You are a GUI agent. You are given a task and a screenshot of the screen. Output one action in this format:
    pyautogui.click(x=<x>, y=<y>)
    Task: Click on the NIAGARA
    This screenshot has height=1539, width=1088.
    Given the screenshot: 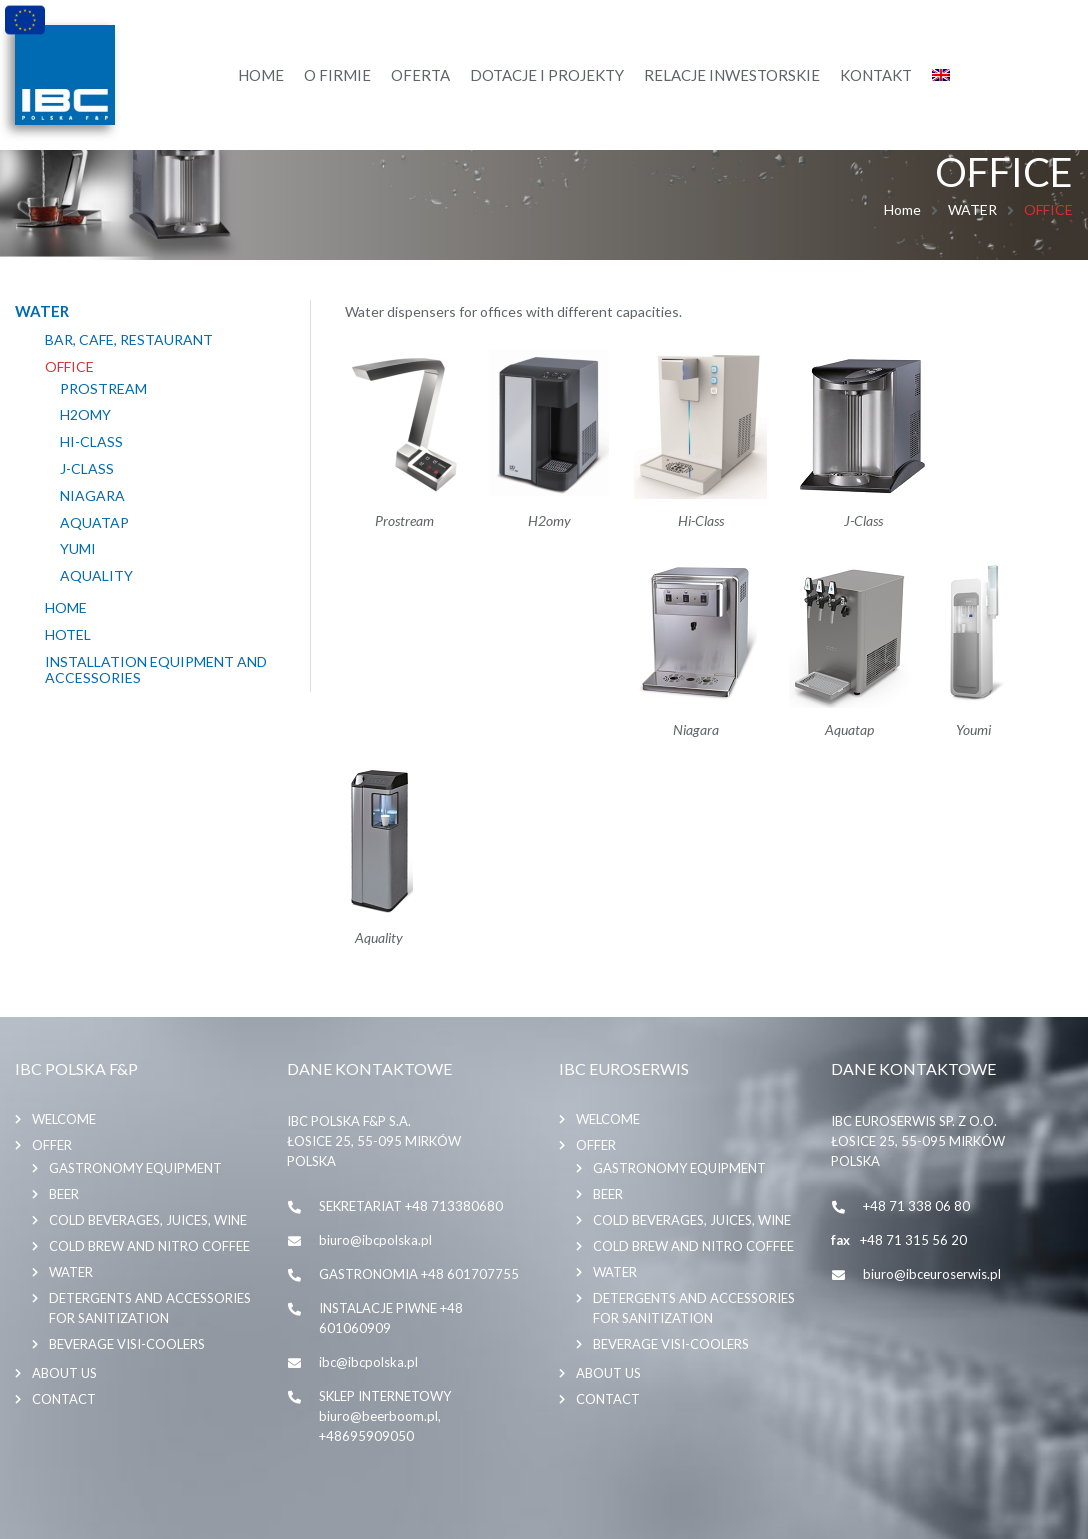 What is the action you would take?
    pyautogui.click(x=92, y=496)
    